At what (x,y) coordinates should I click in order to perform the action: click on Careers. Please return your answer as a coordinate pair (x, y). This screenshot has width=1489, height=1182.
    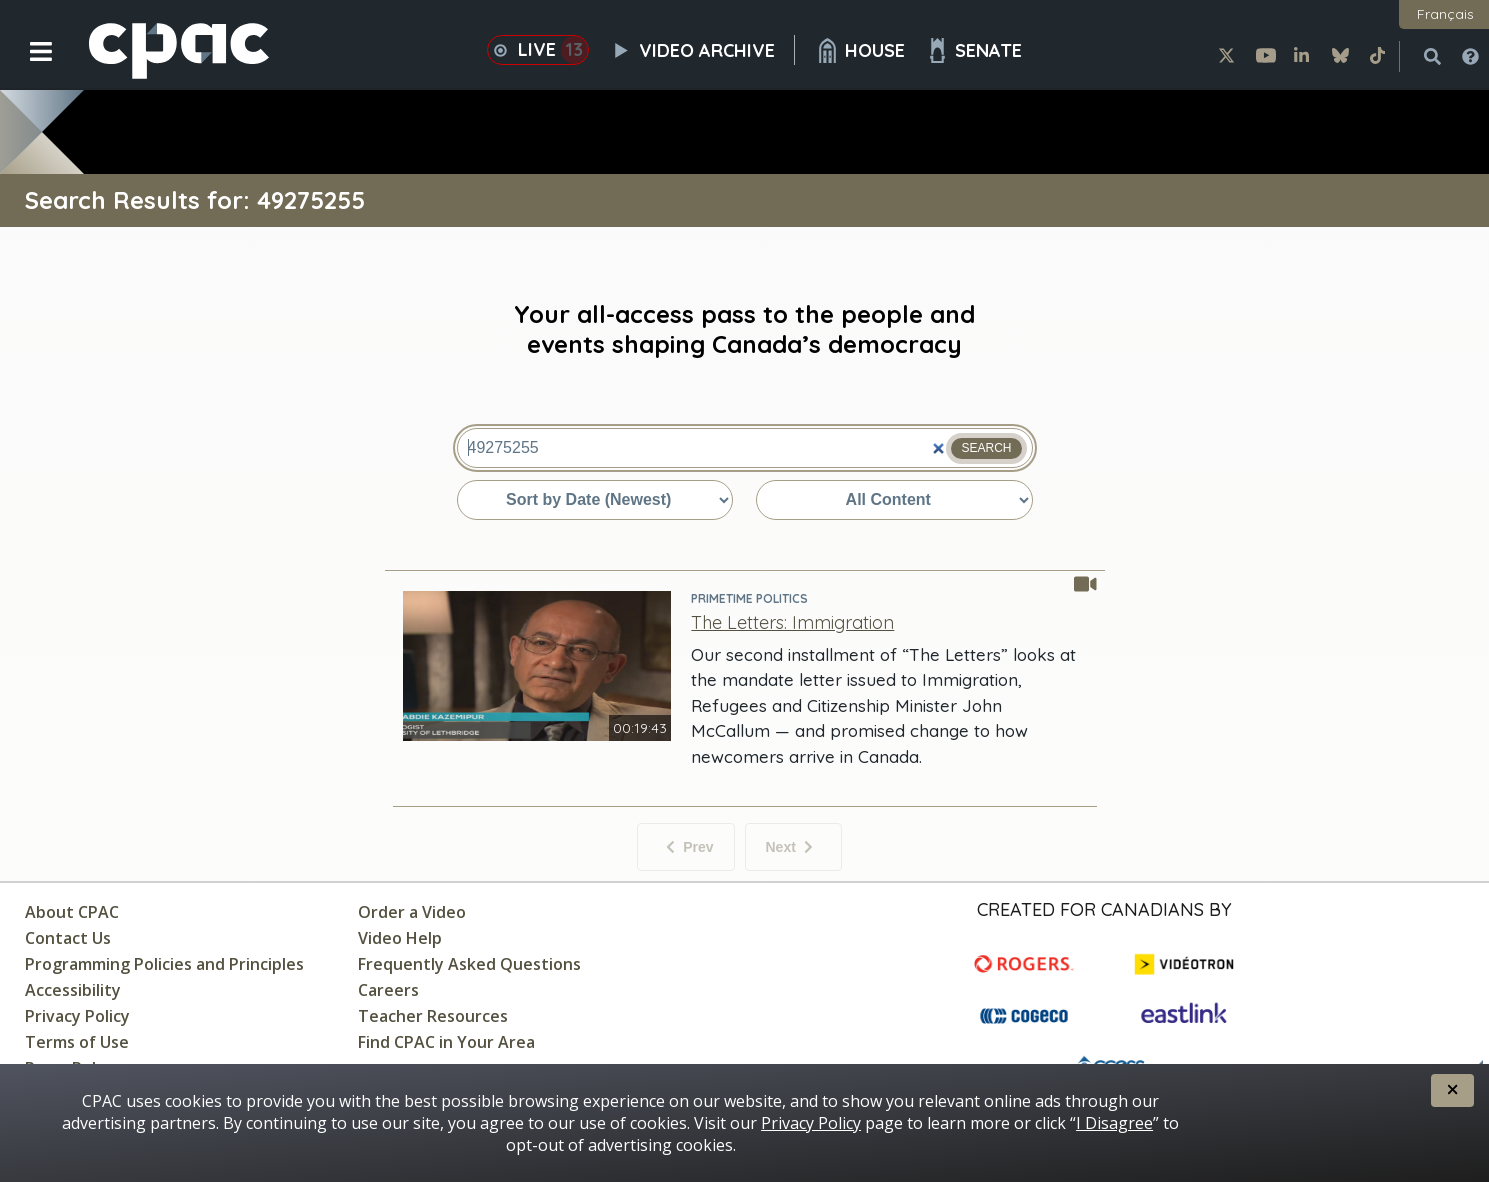
    Looking at the image, I should click on (388, 990).